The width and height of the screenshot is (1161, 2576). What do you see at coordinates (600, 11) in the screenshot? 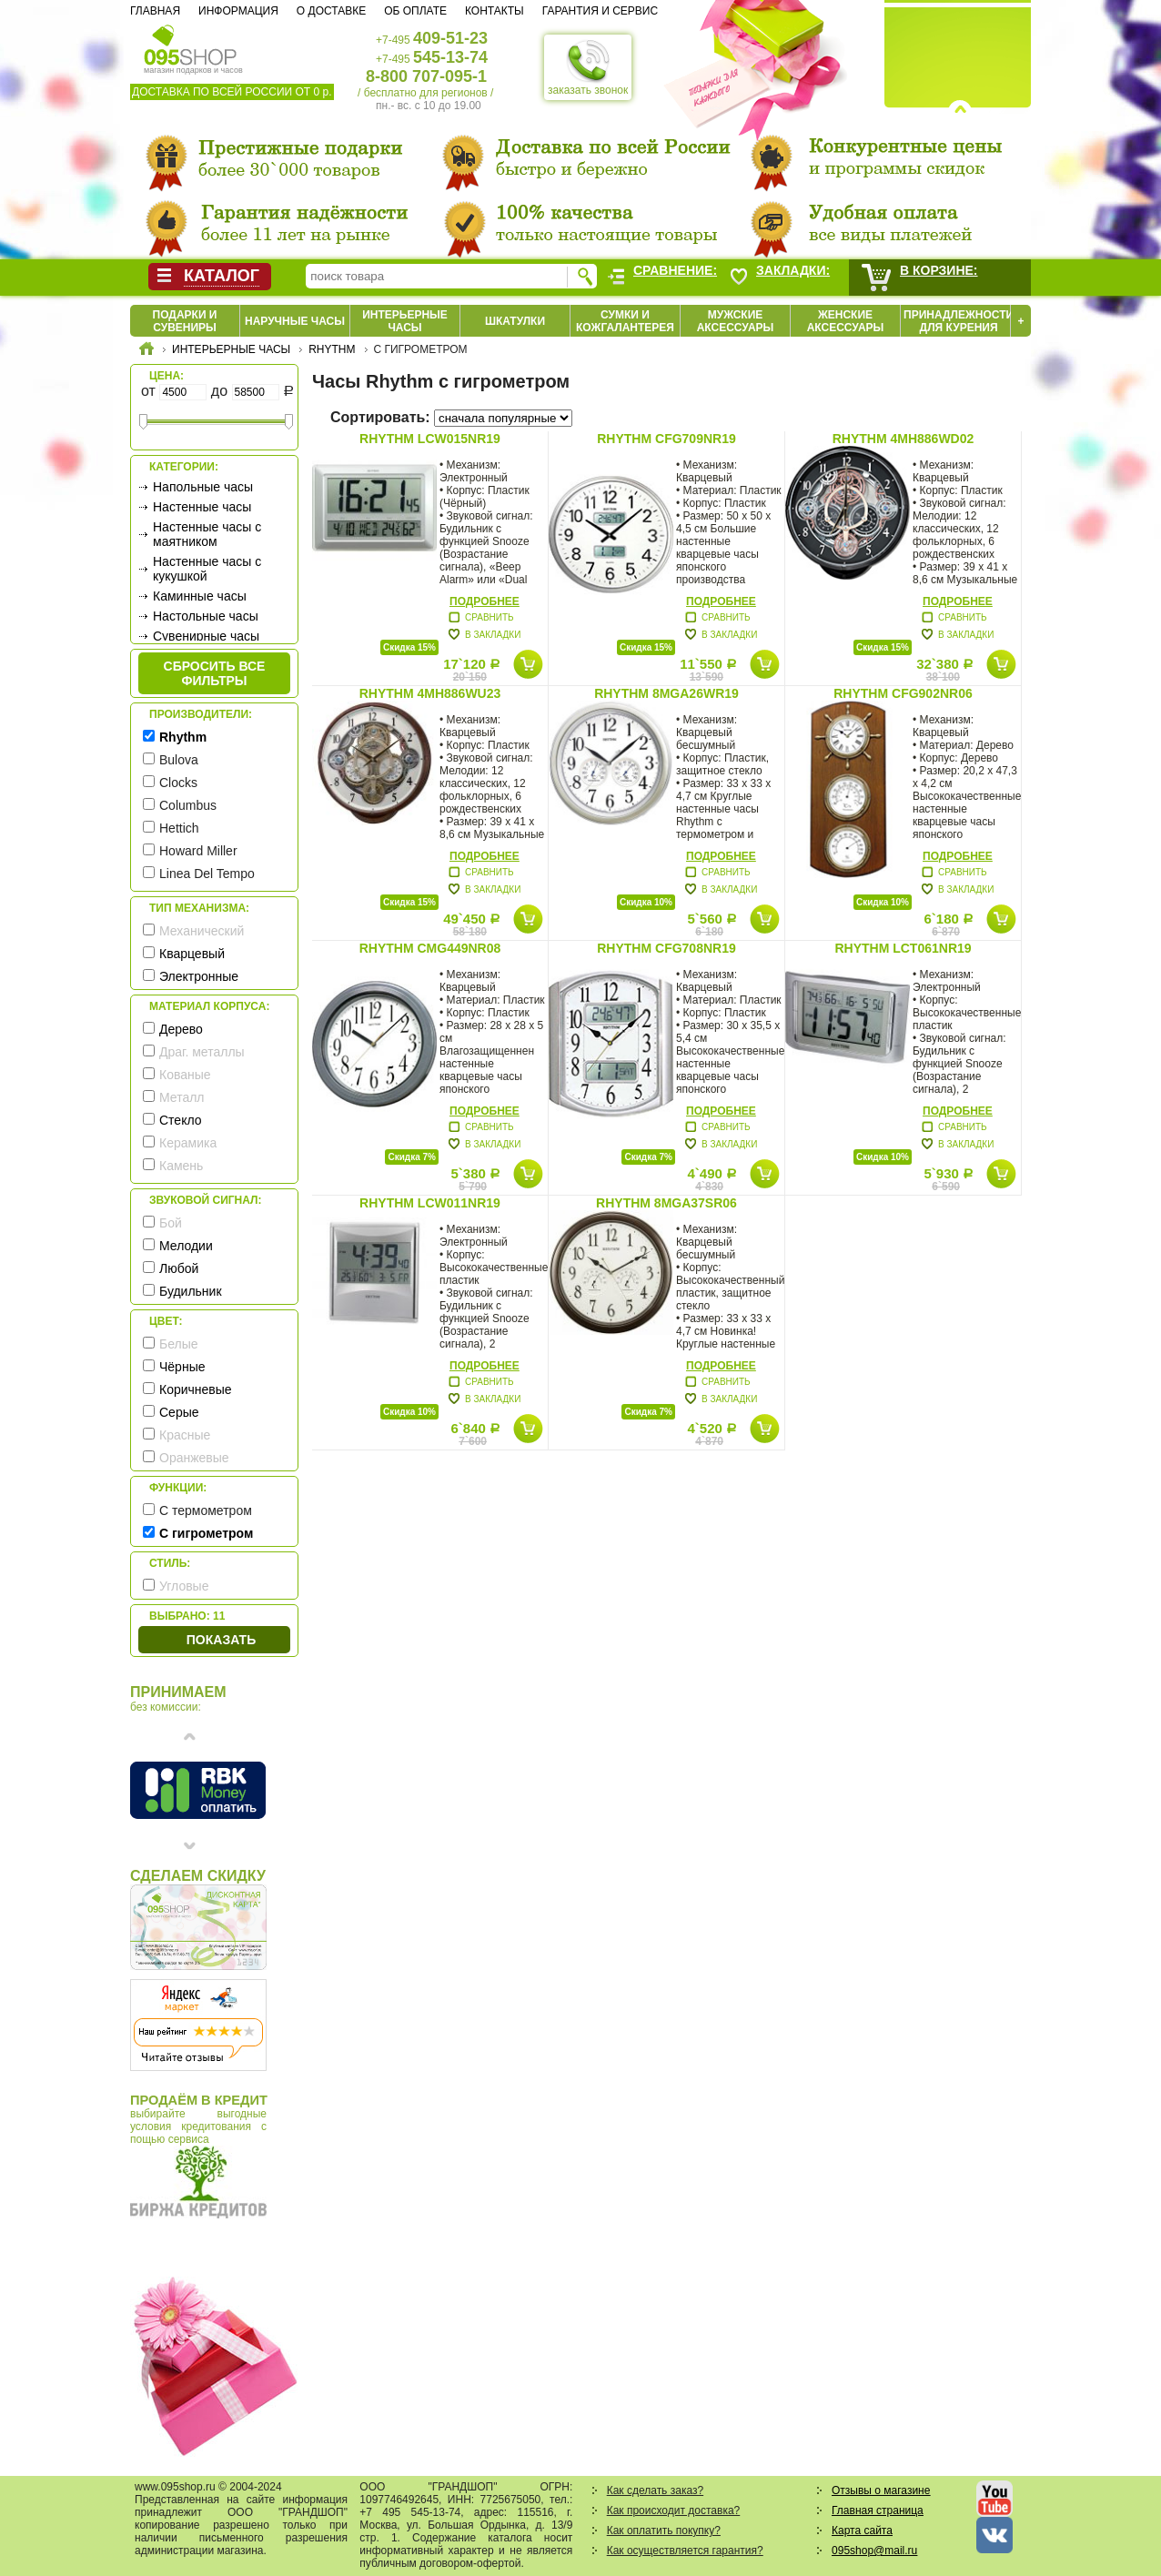
I see `Гарантия и сервис` at bounding box center [600, 11].